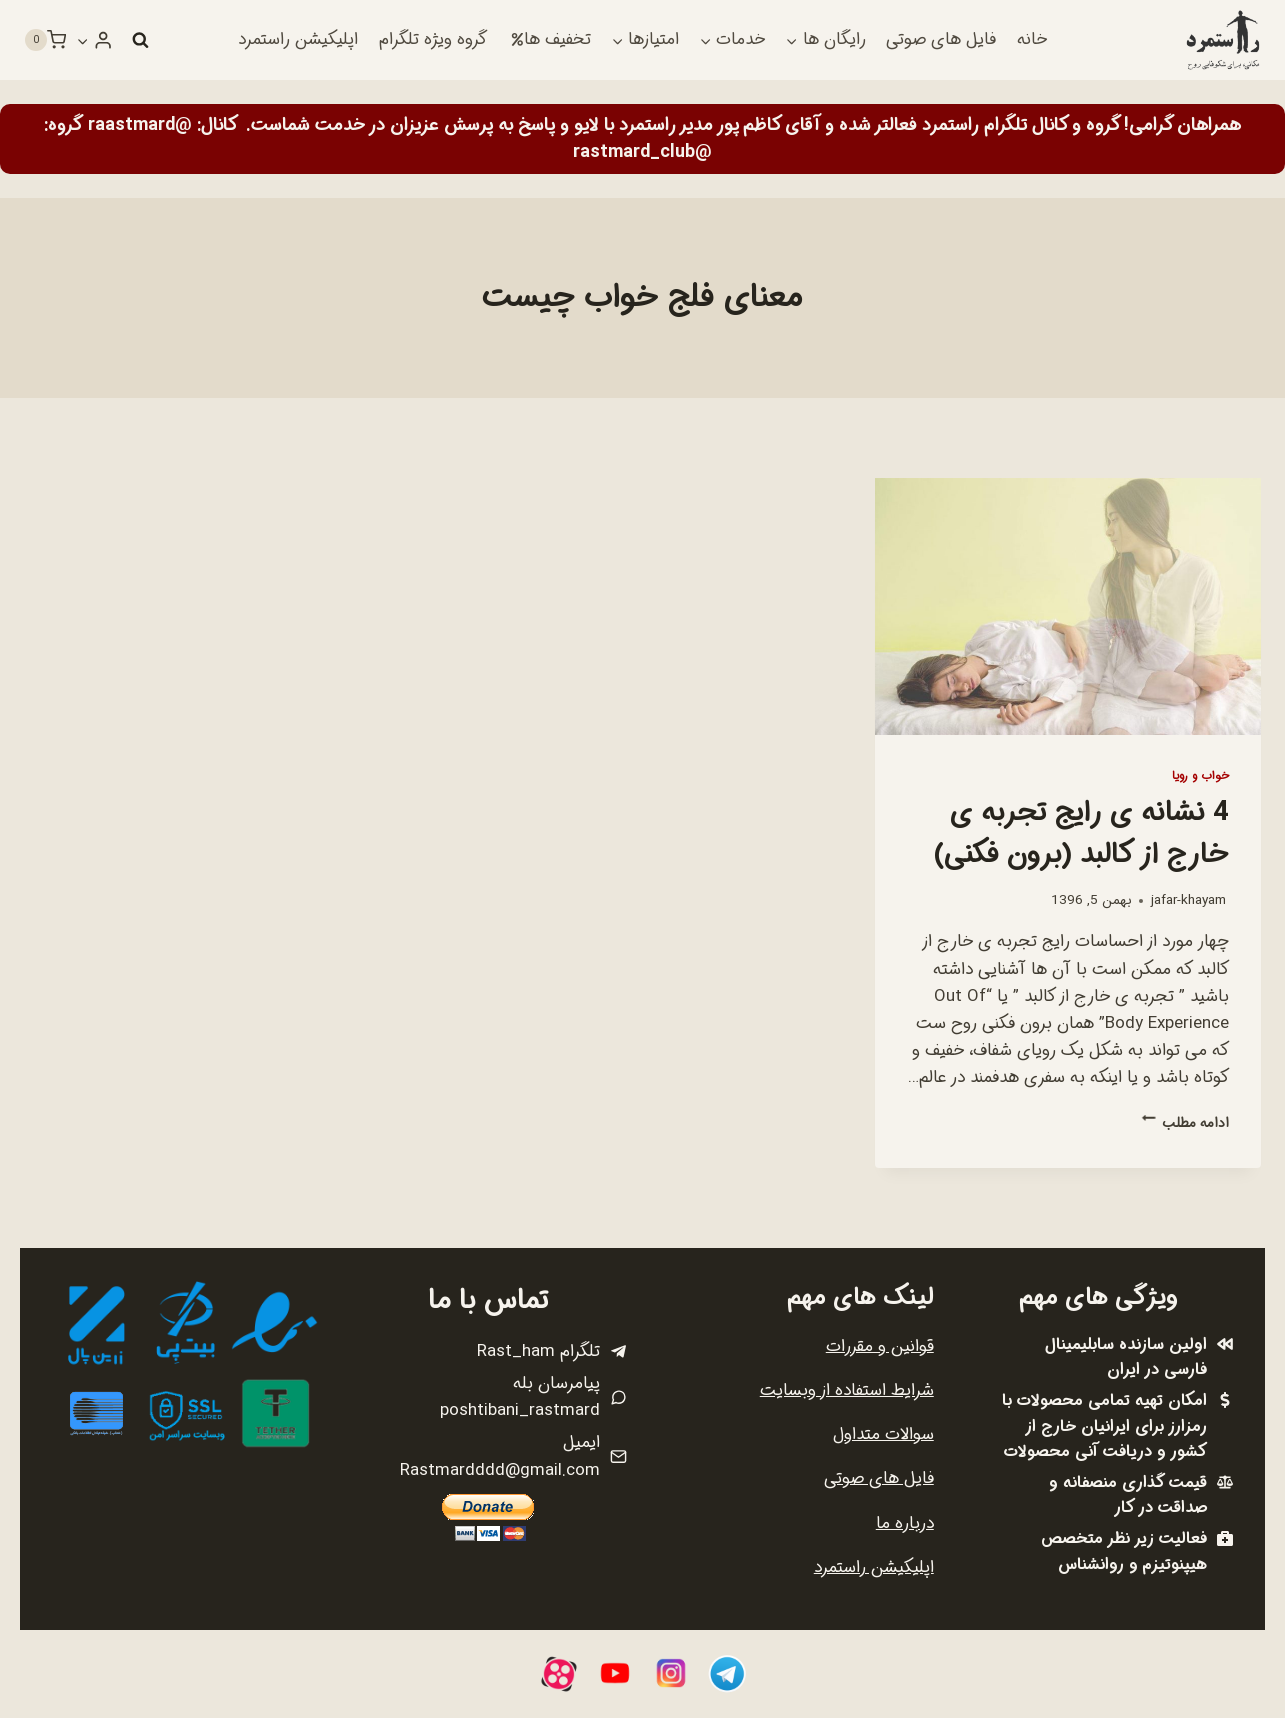  Describe the element at coordinates (883, 1434) in the screenshot. I see `سوالات متداول` at that location.